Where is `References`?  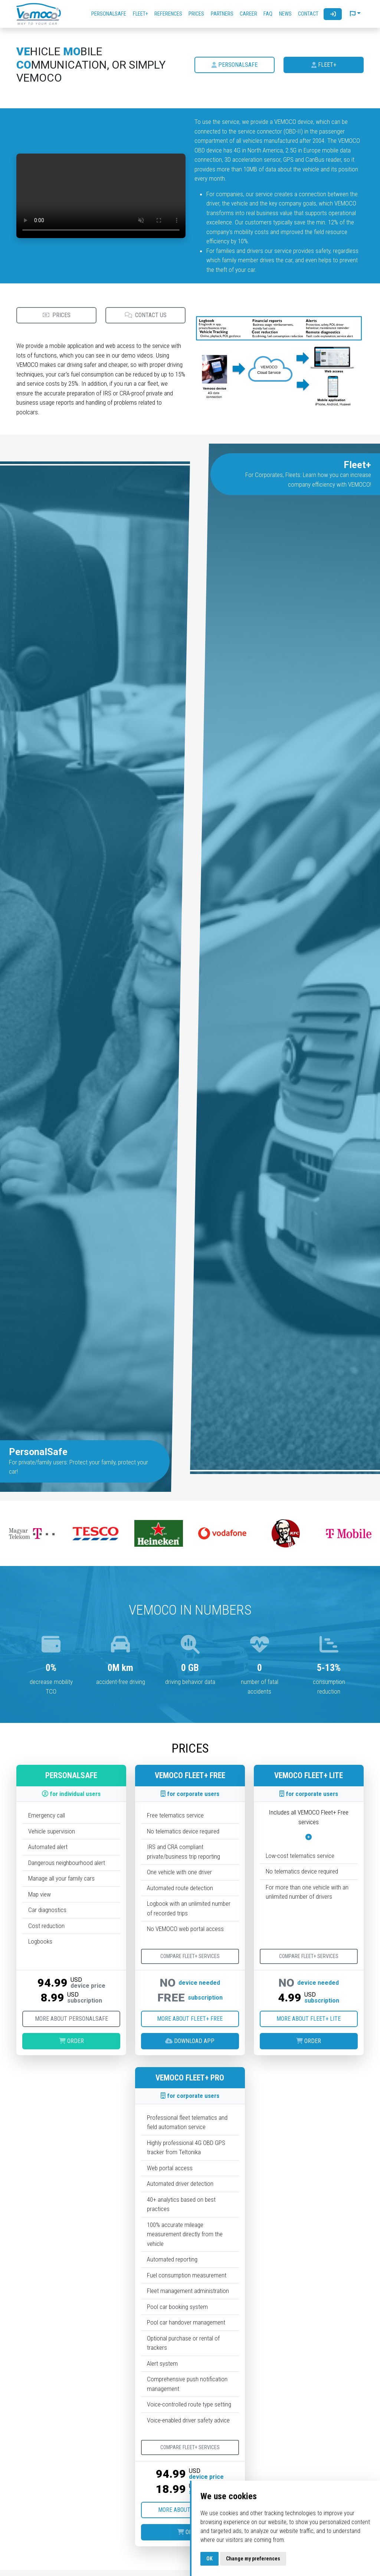
References is located at coordinates (168, 14).